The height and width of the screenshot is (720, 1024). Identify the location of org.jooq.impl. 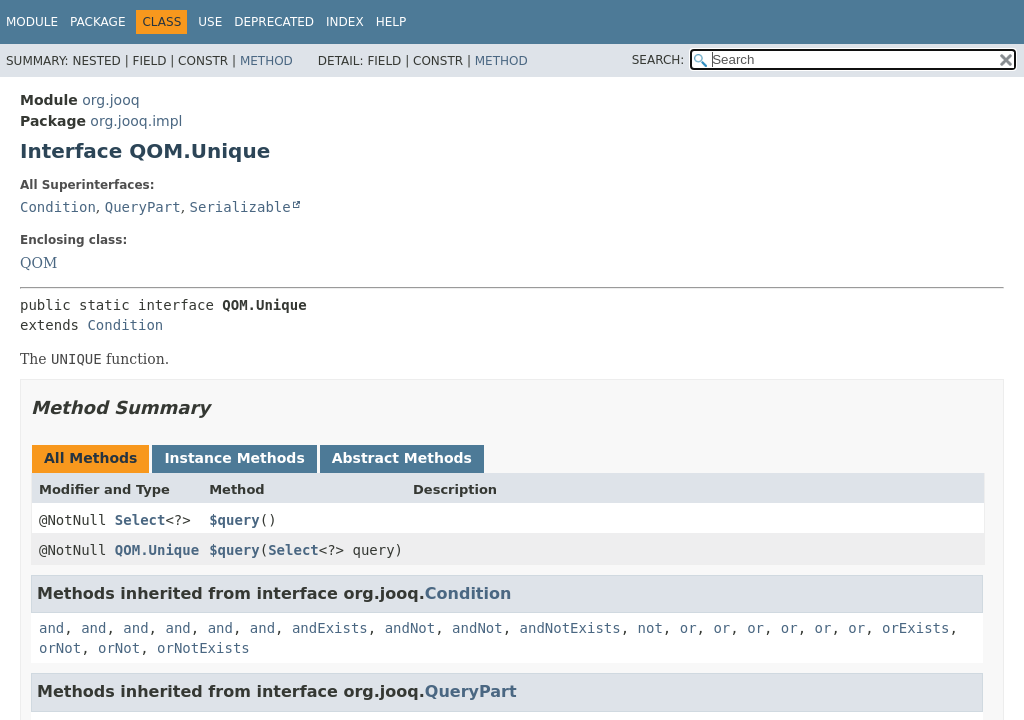
(136, 121).